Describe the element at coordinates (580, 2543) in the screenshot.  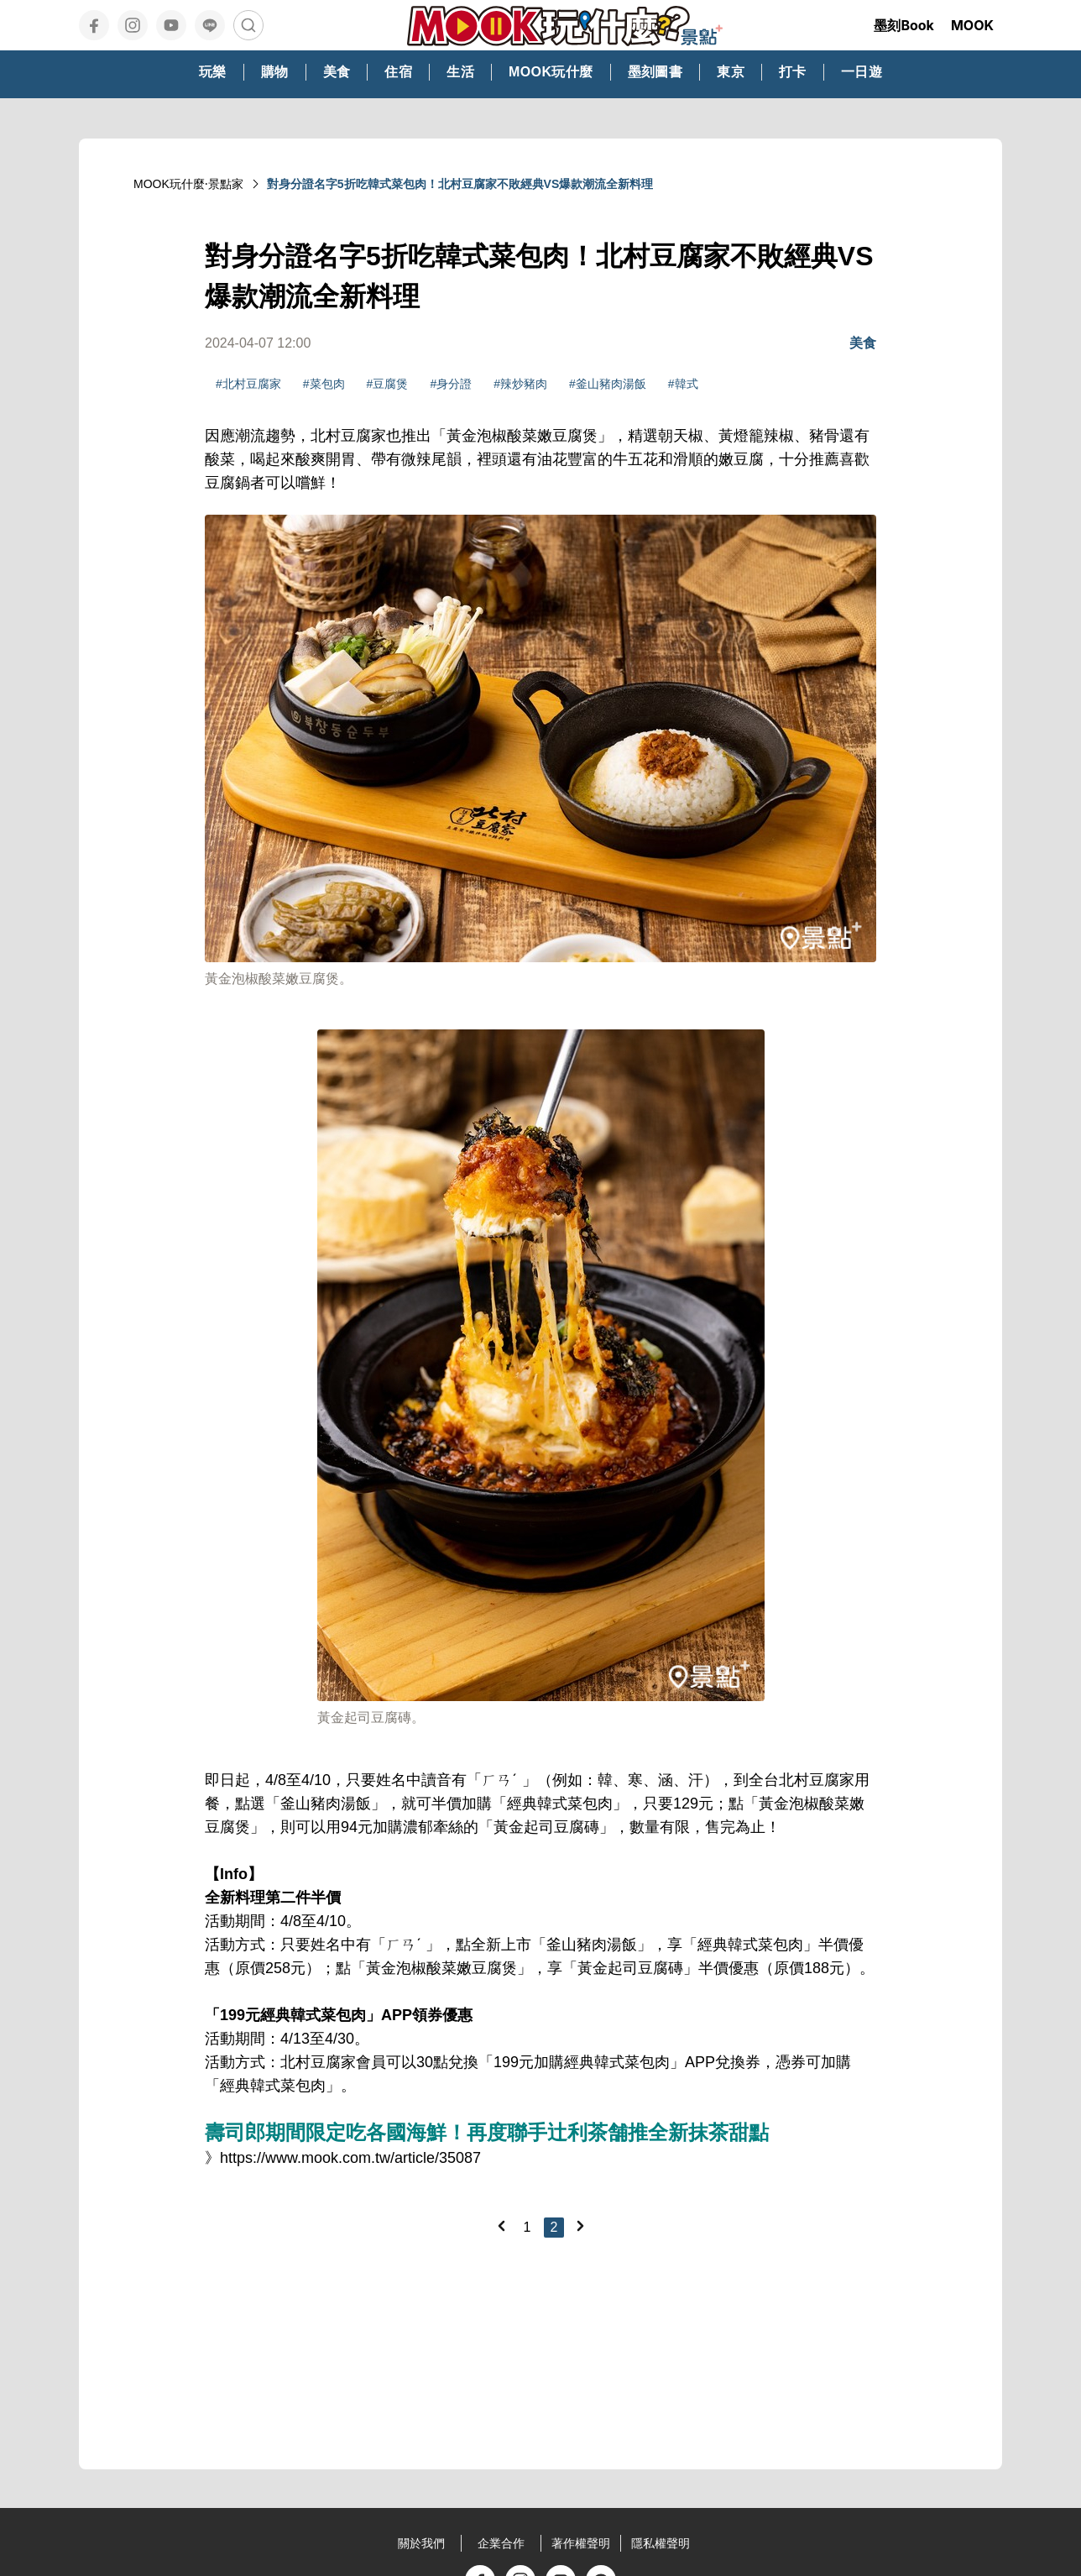
I see `著作權聲明` at that location.